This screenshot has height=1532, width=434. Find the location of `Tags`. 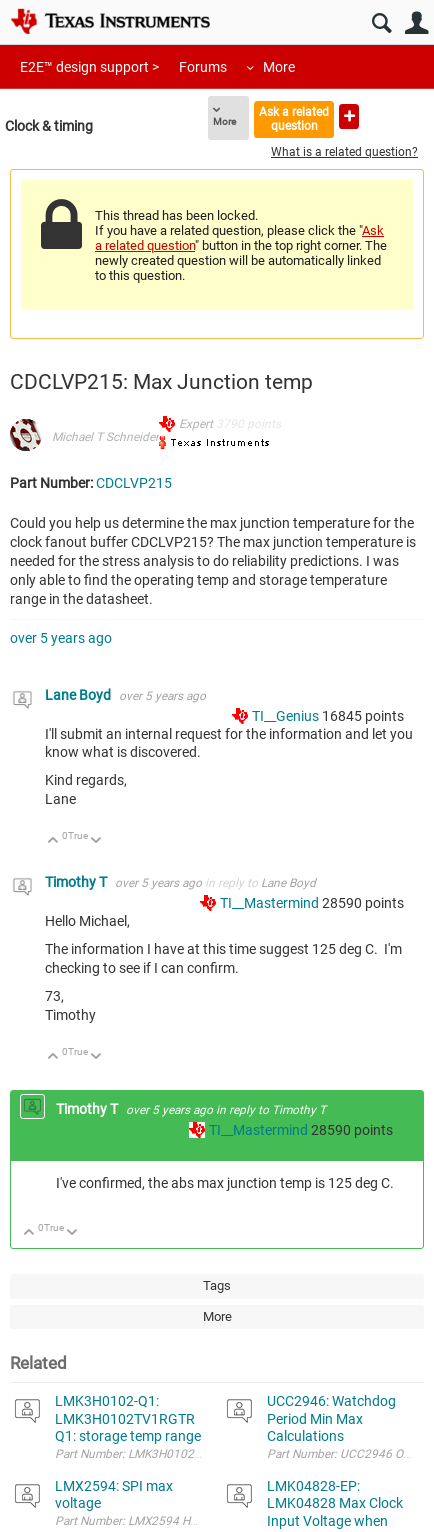

Tags is located at coordinates (217, 1285).